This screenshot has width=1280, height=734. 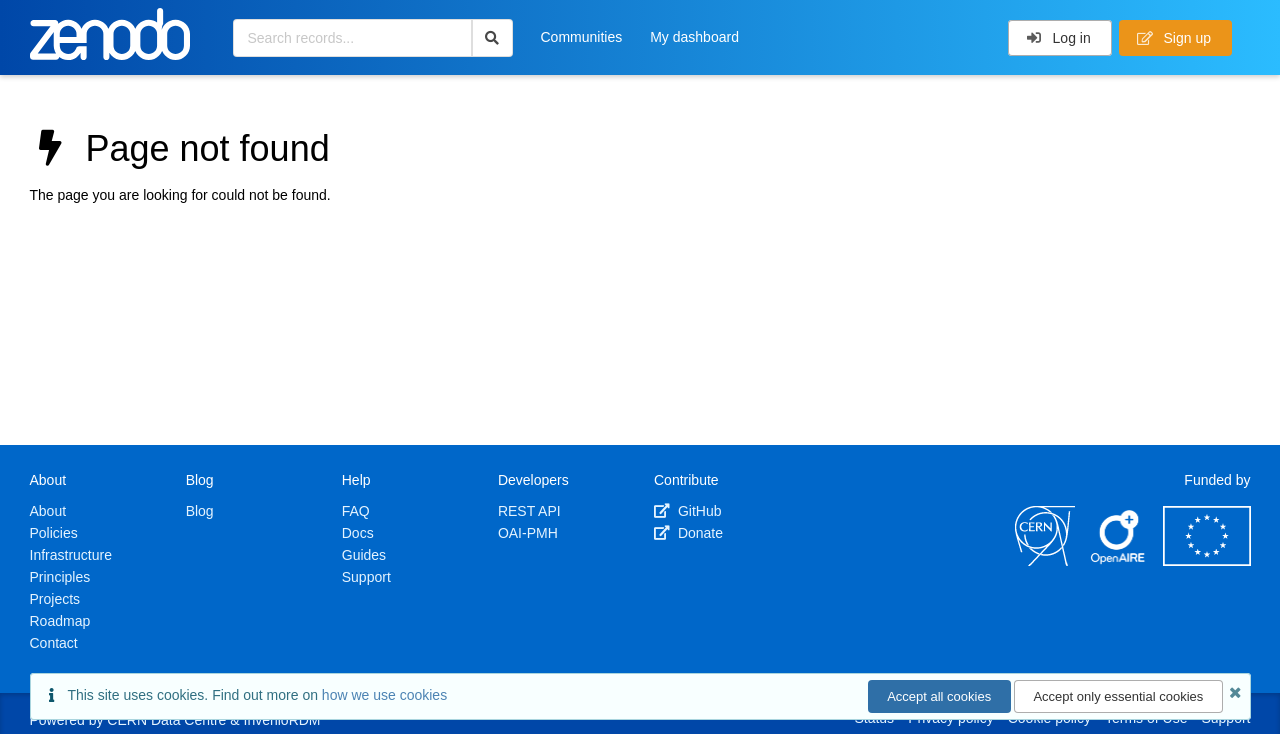 I want to click on Contact, so click(x=54, y=643).